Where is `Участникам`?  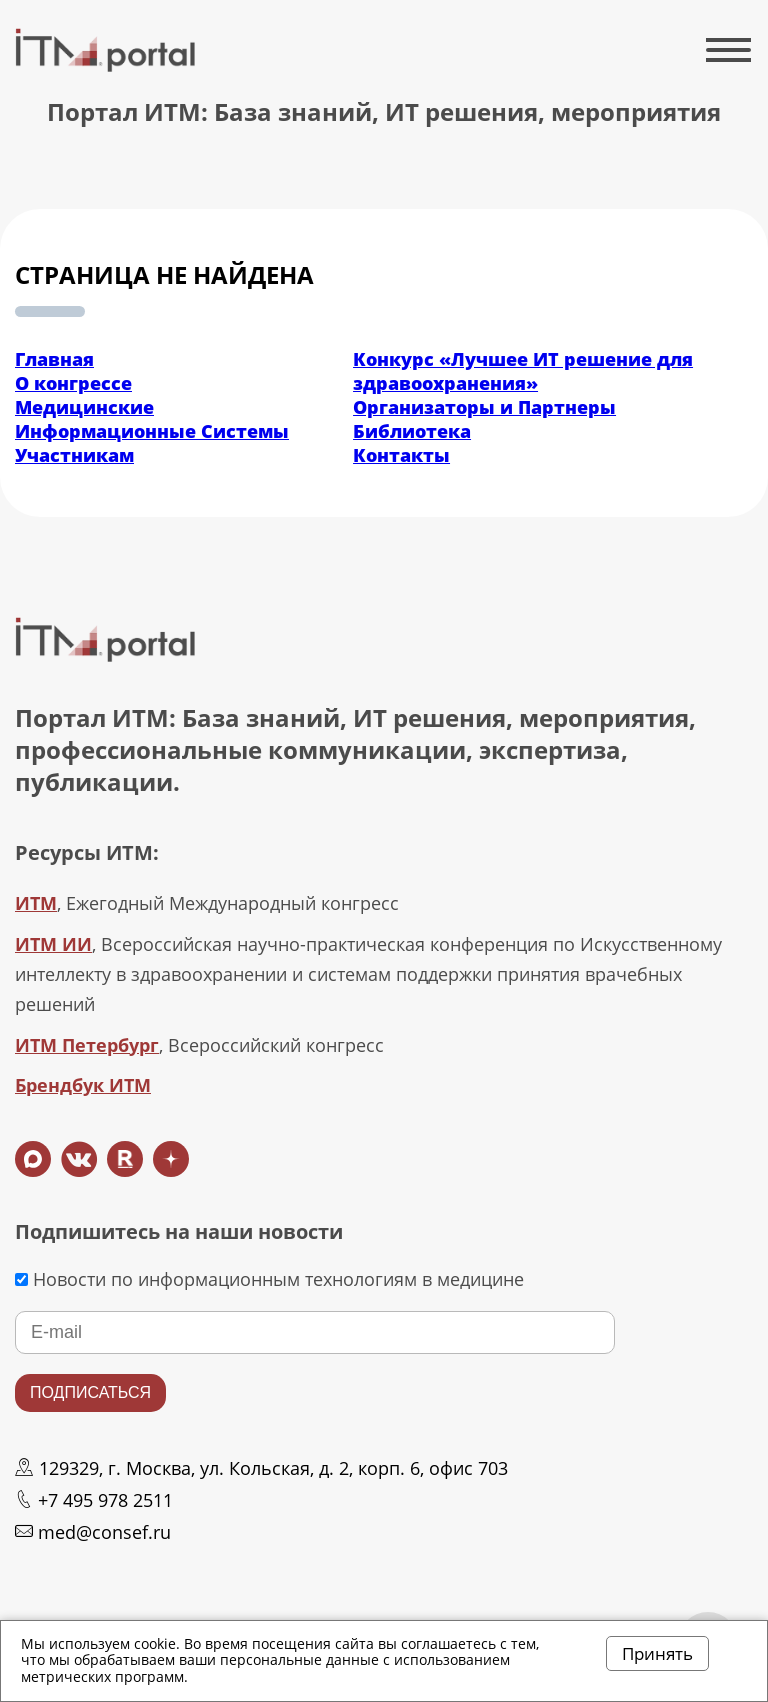
Участникам is located at coordinates (74, 455).